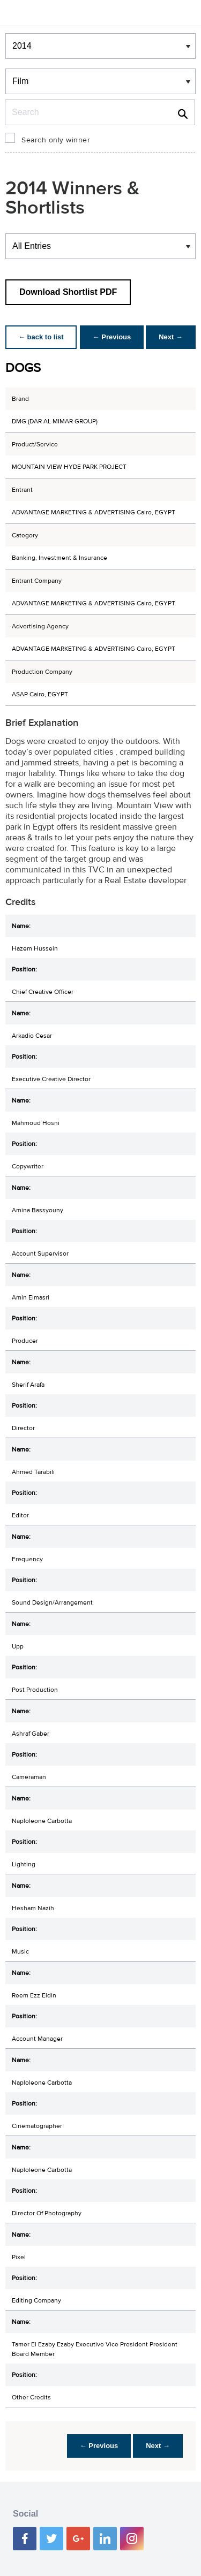 The width and height of the screenshot is (201, 2576). What do you see at coordinates (171, 337) in the screenshot?
I see `Next →` at bounding box center [171, 337].